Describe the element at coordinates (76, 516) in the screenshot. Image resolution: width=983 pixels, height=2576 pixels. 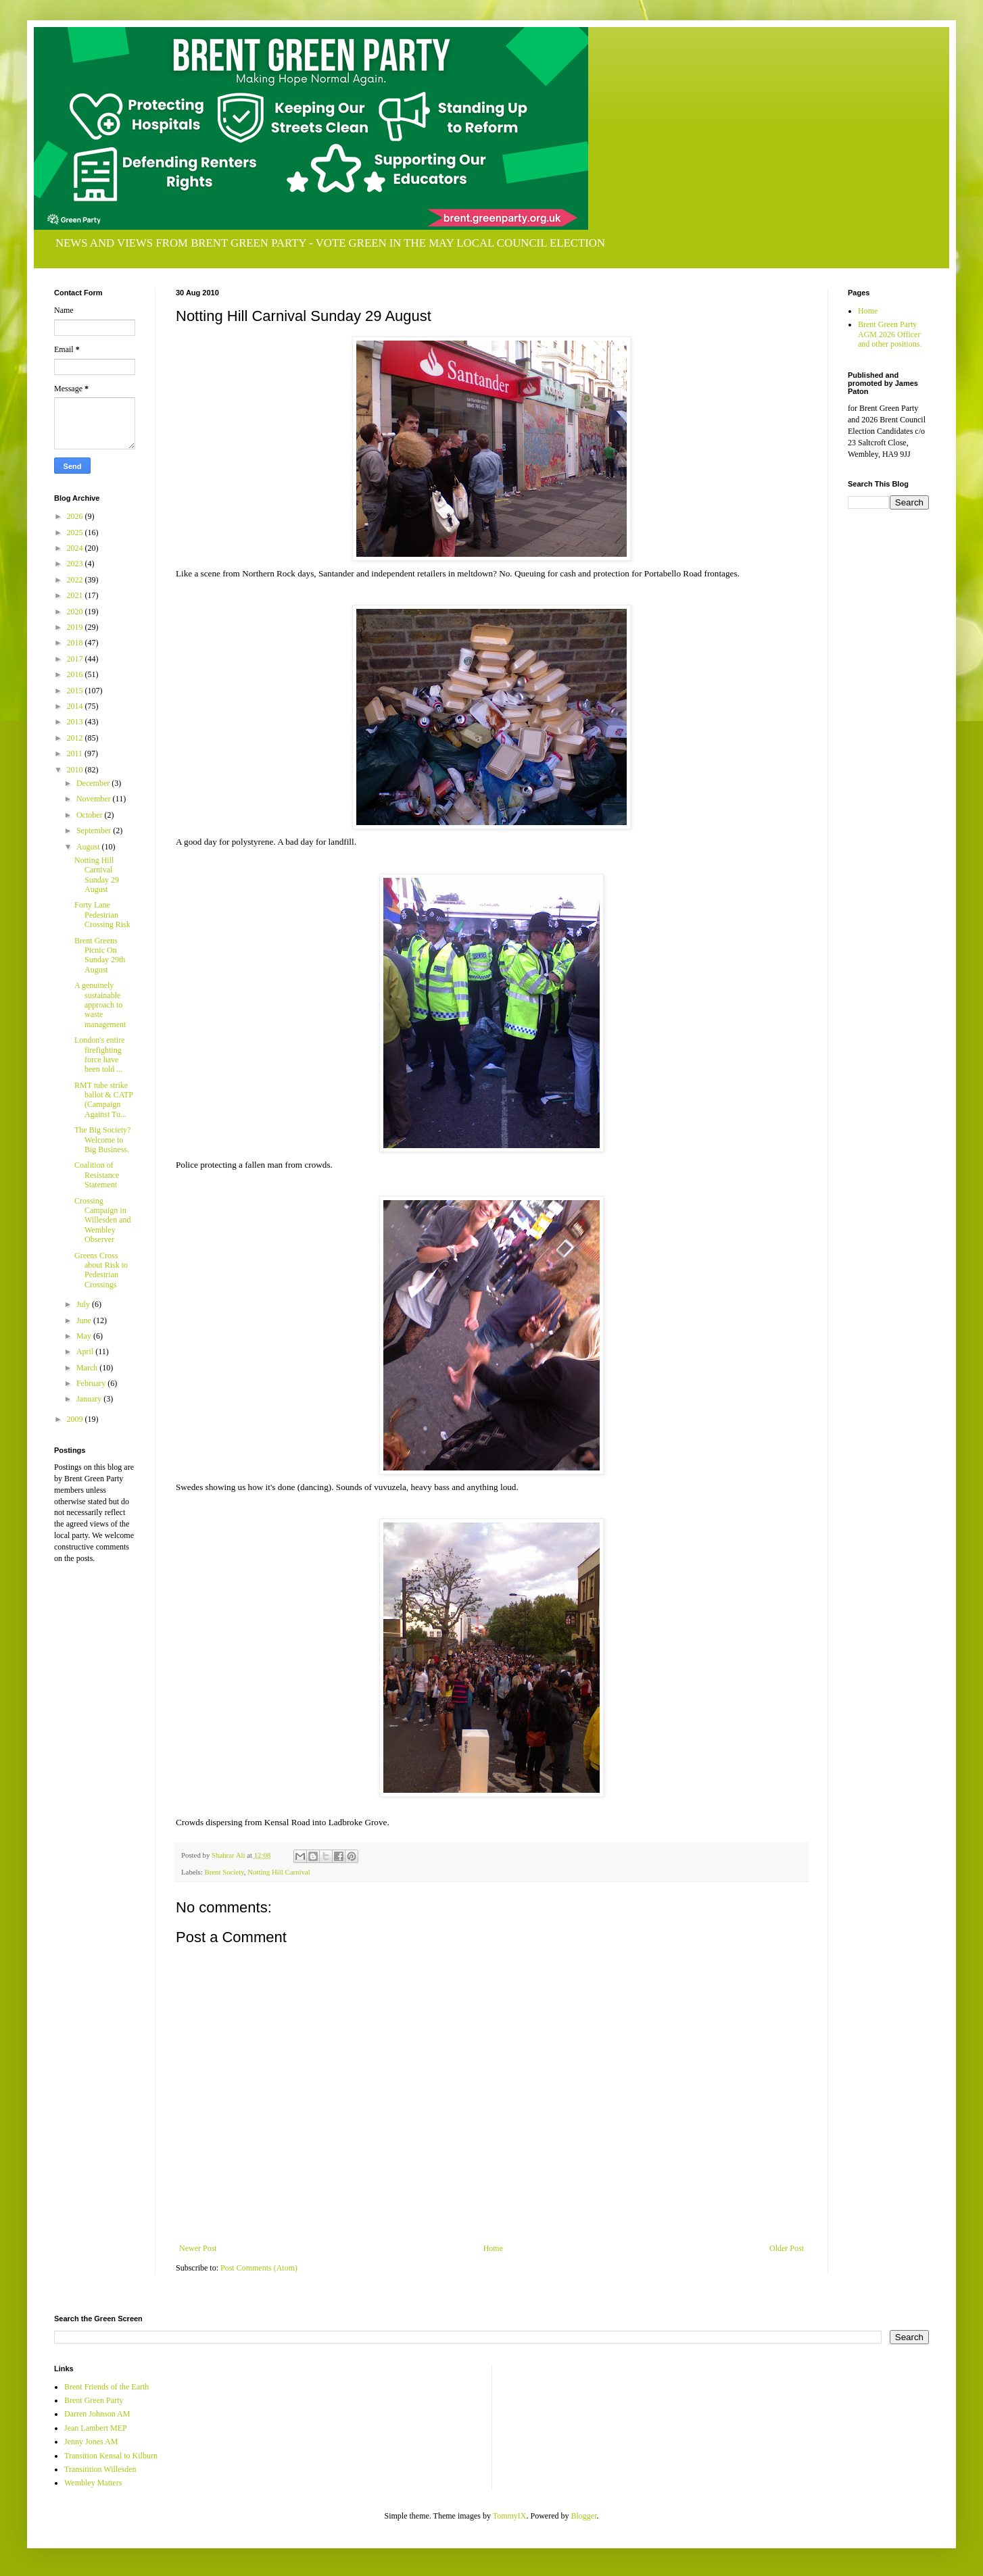
I see `2026` at that location.